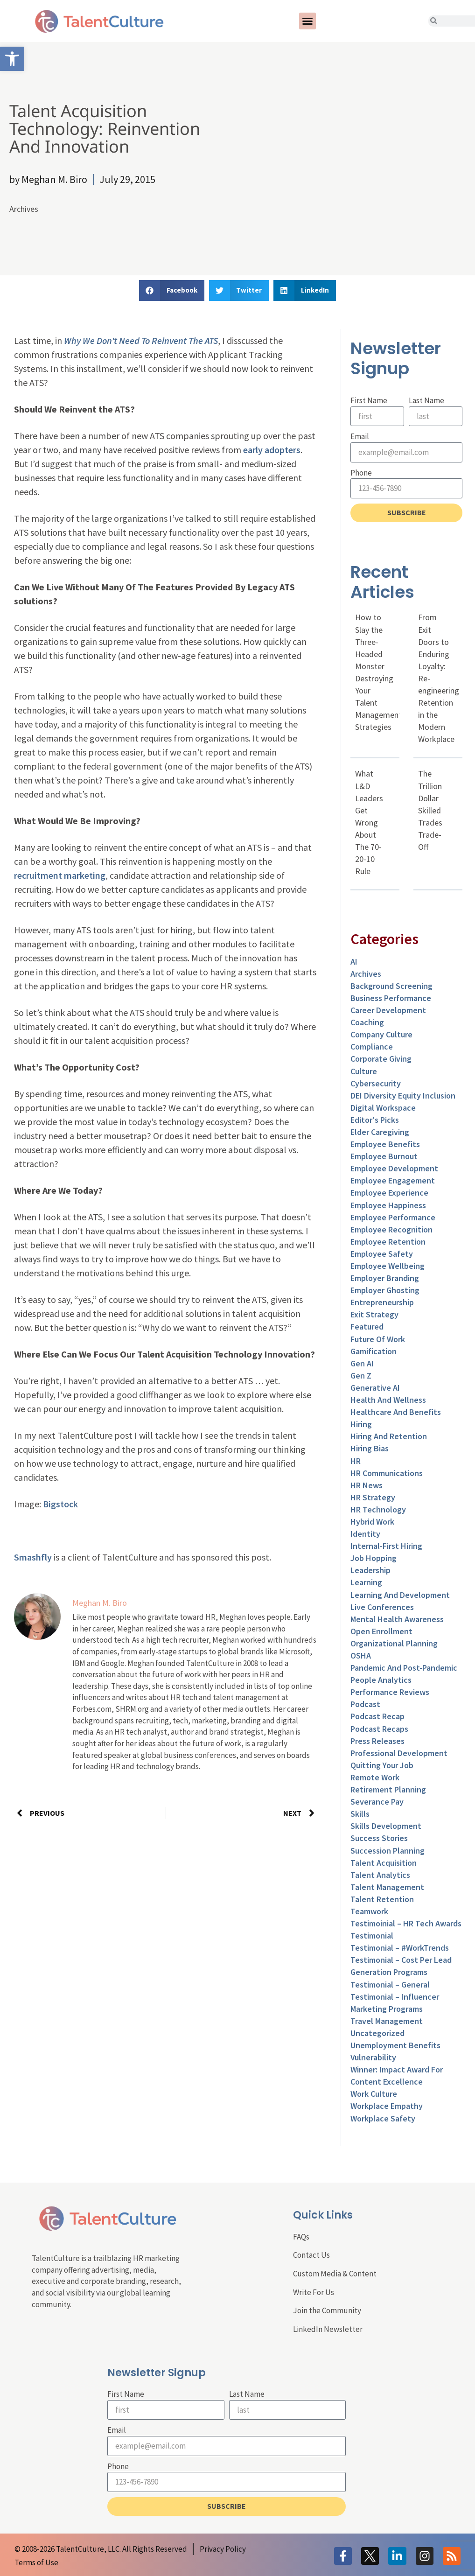 The width and height of the screenshot is (475, 2576). Describe the element at coordinates (382, 1607) in the screenshot. I see `Live Conferences [link]` at that location.